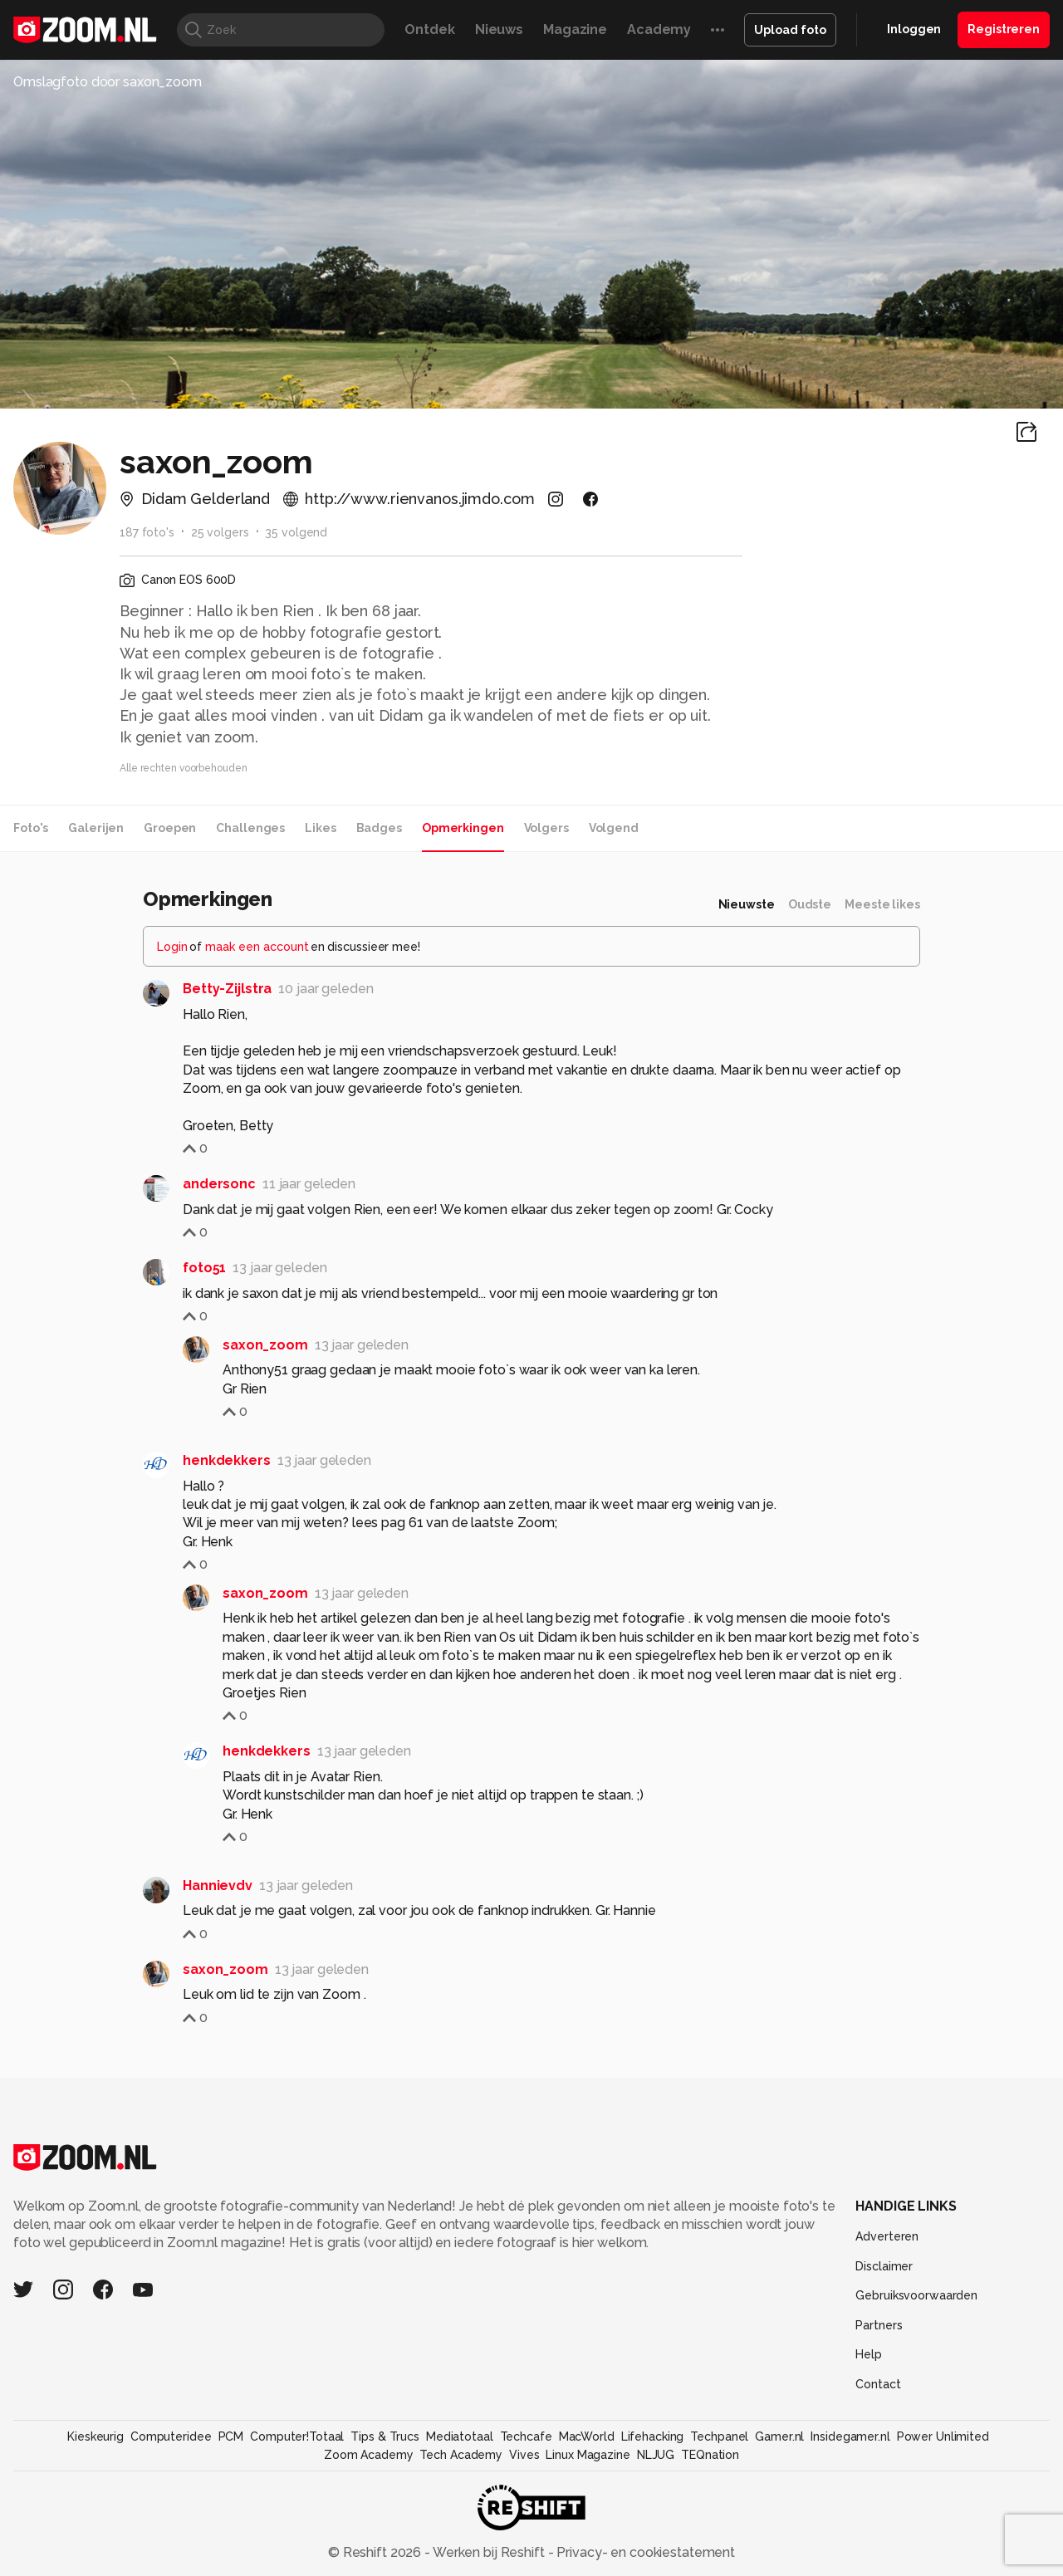  I want to click on Omslagfoto door saxon_zoom, so click(107, 82).